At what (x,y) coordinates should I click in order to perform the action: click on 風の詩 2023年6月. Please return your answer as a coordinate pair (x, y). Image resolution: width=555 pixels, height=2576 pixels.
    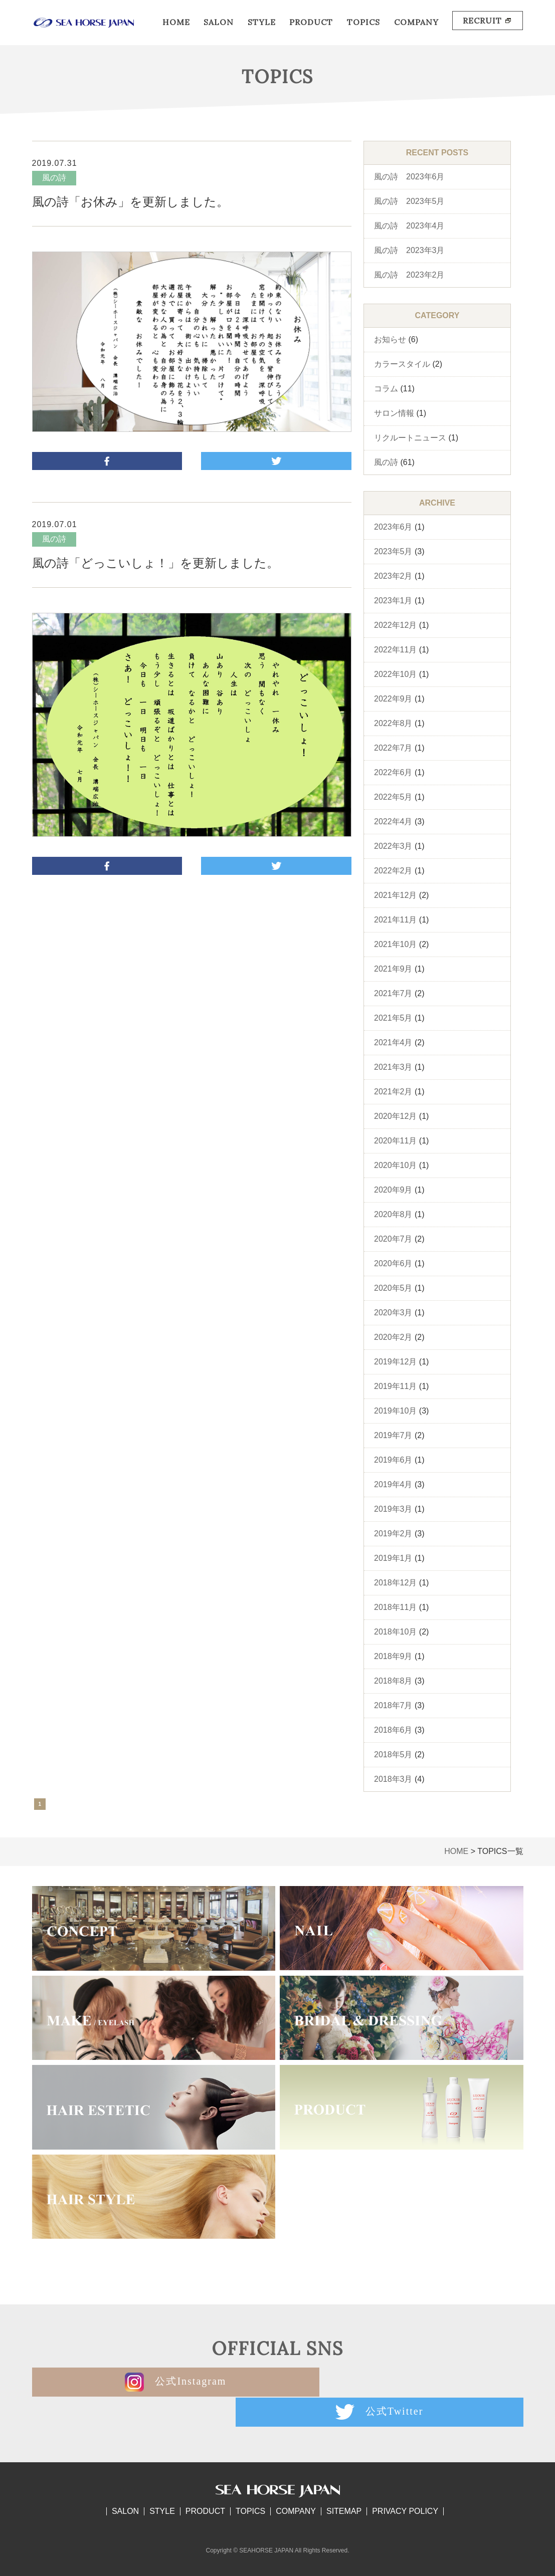
    Looking at the image, I should click on (409, 176).